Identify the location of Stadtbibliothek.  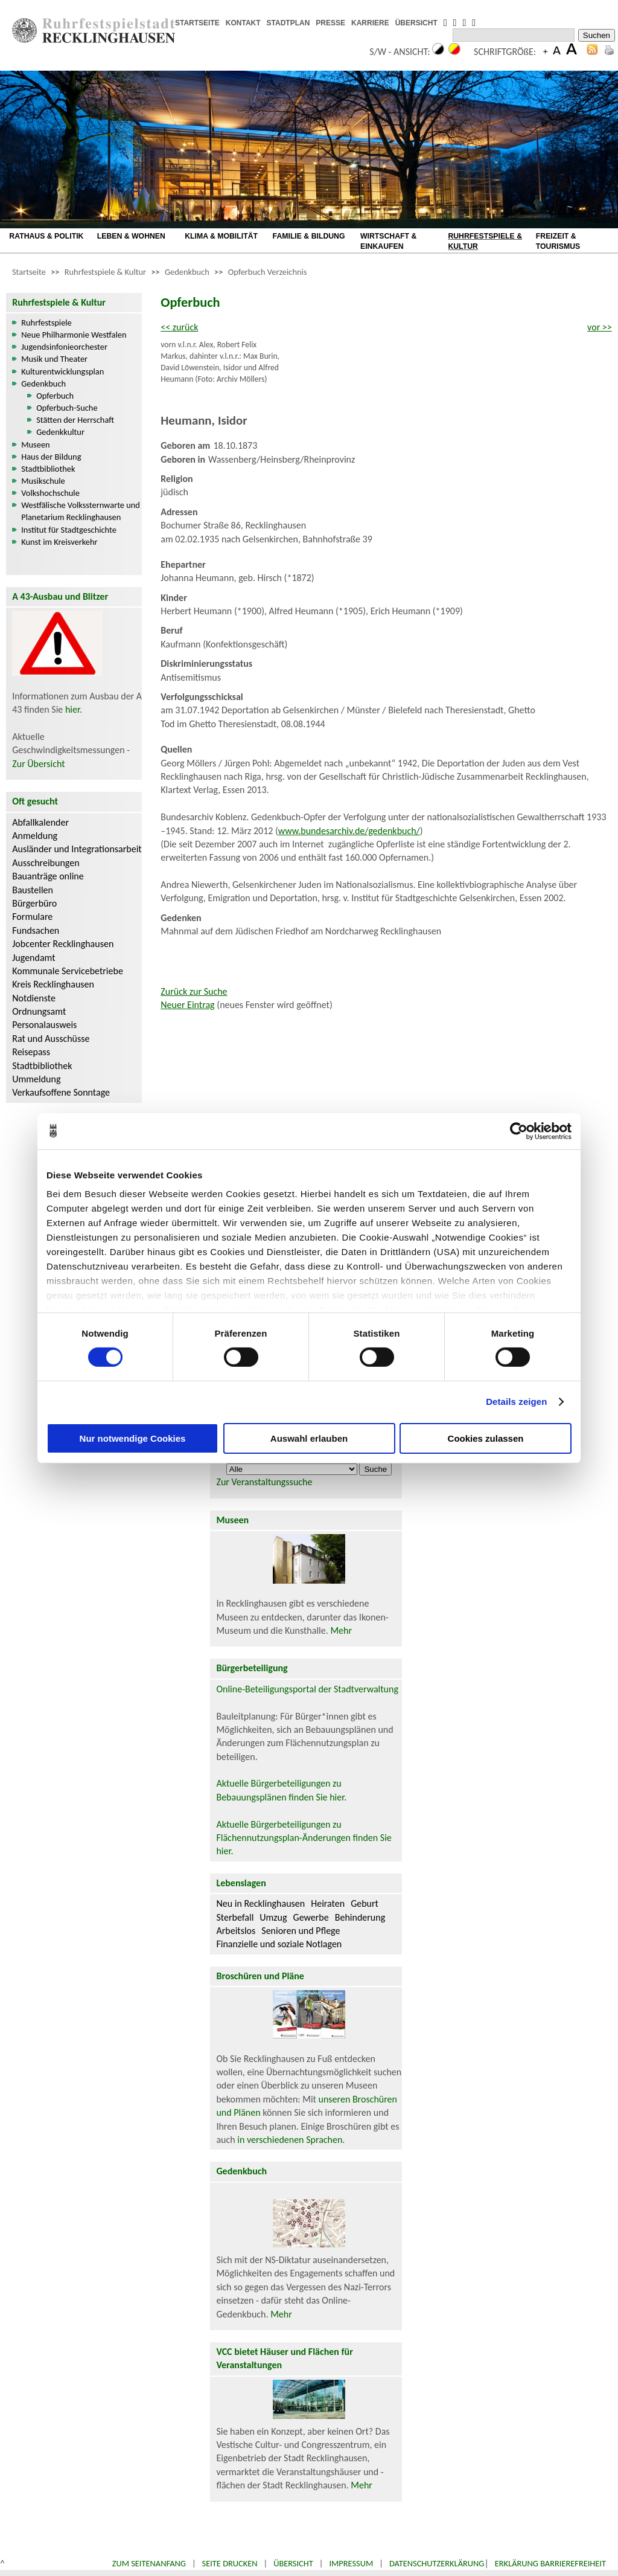
(48, 468).